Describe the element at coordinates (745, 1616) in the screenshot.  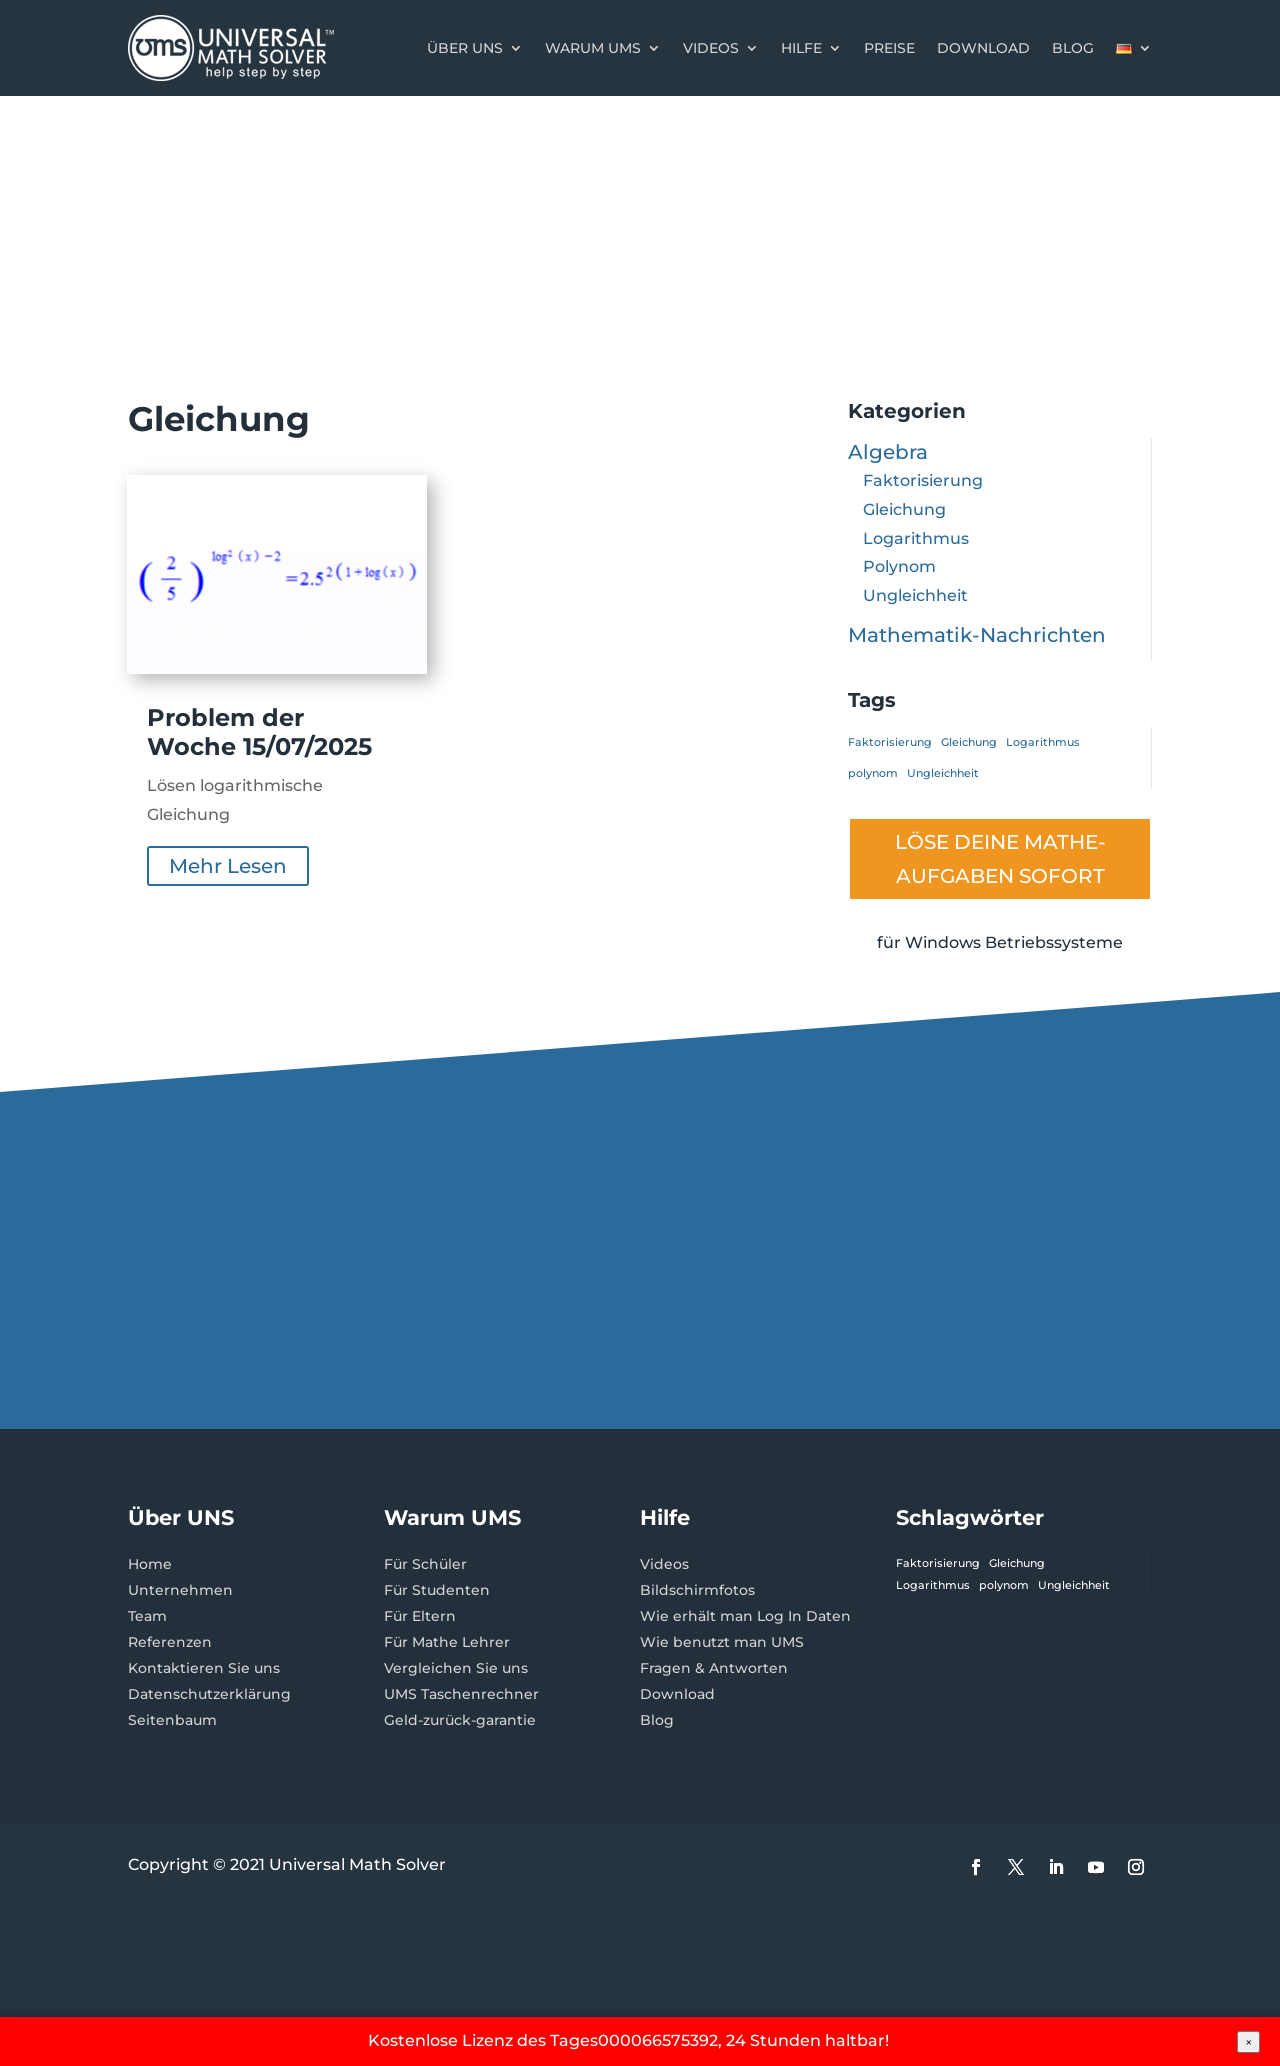
I see `Wie erhält man Log In Daten` at that location.